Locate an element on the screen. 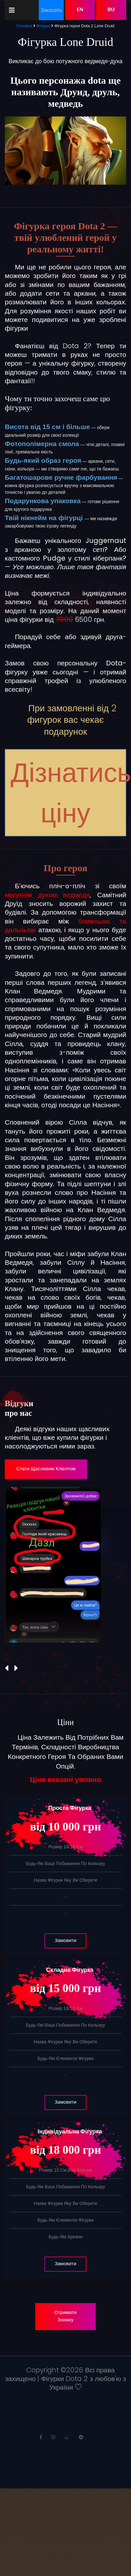 Image resolution: width=131 pixels, height=2576 pixels. Заказать is located at coordinates (51, 10).